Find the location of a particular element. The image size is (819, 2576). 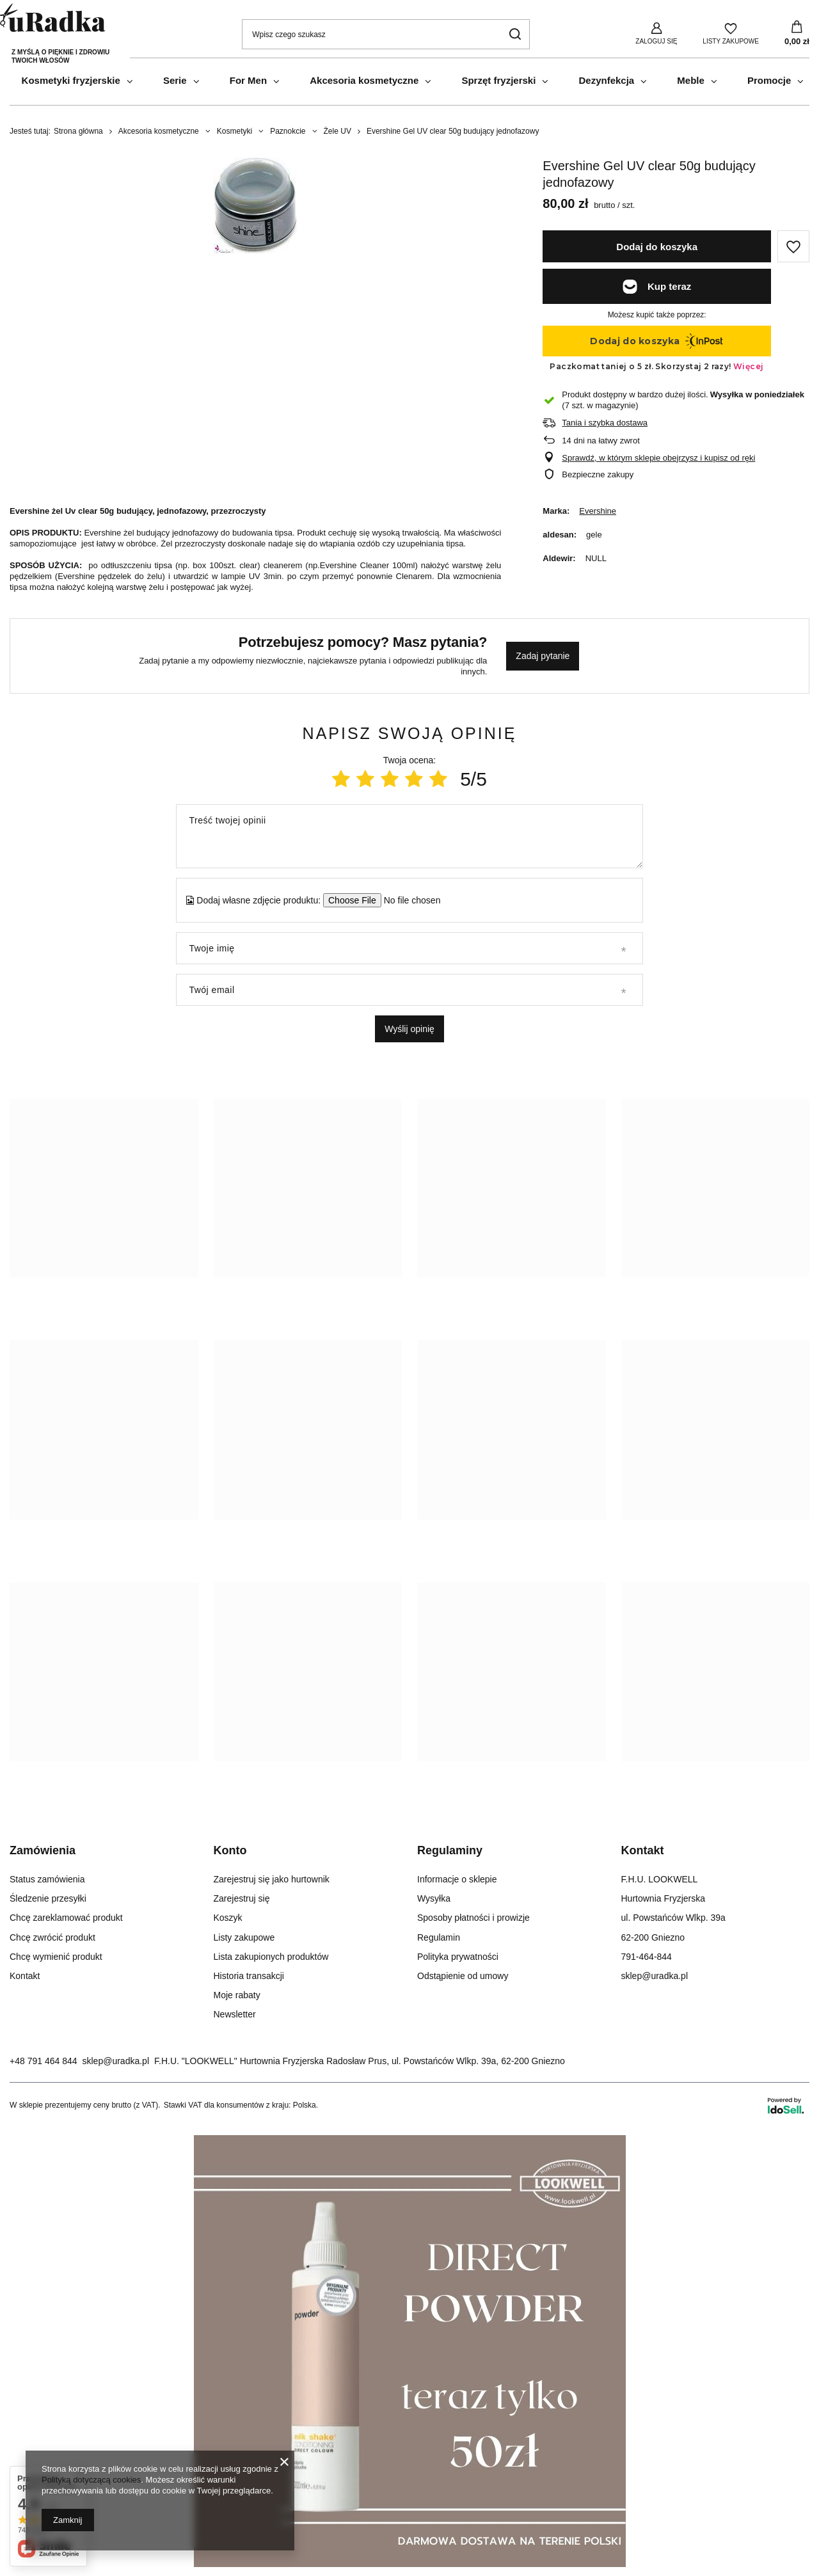

Zadaj pytanie is located at coordinates (542, 656).